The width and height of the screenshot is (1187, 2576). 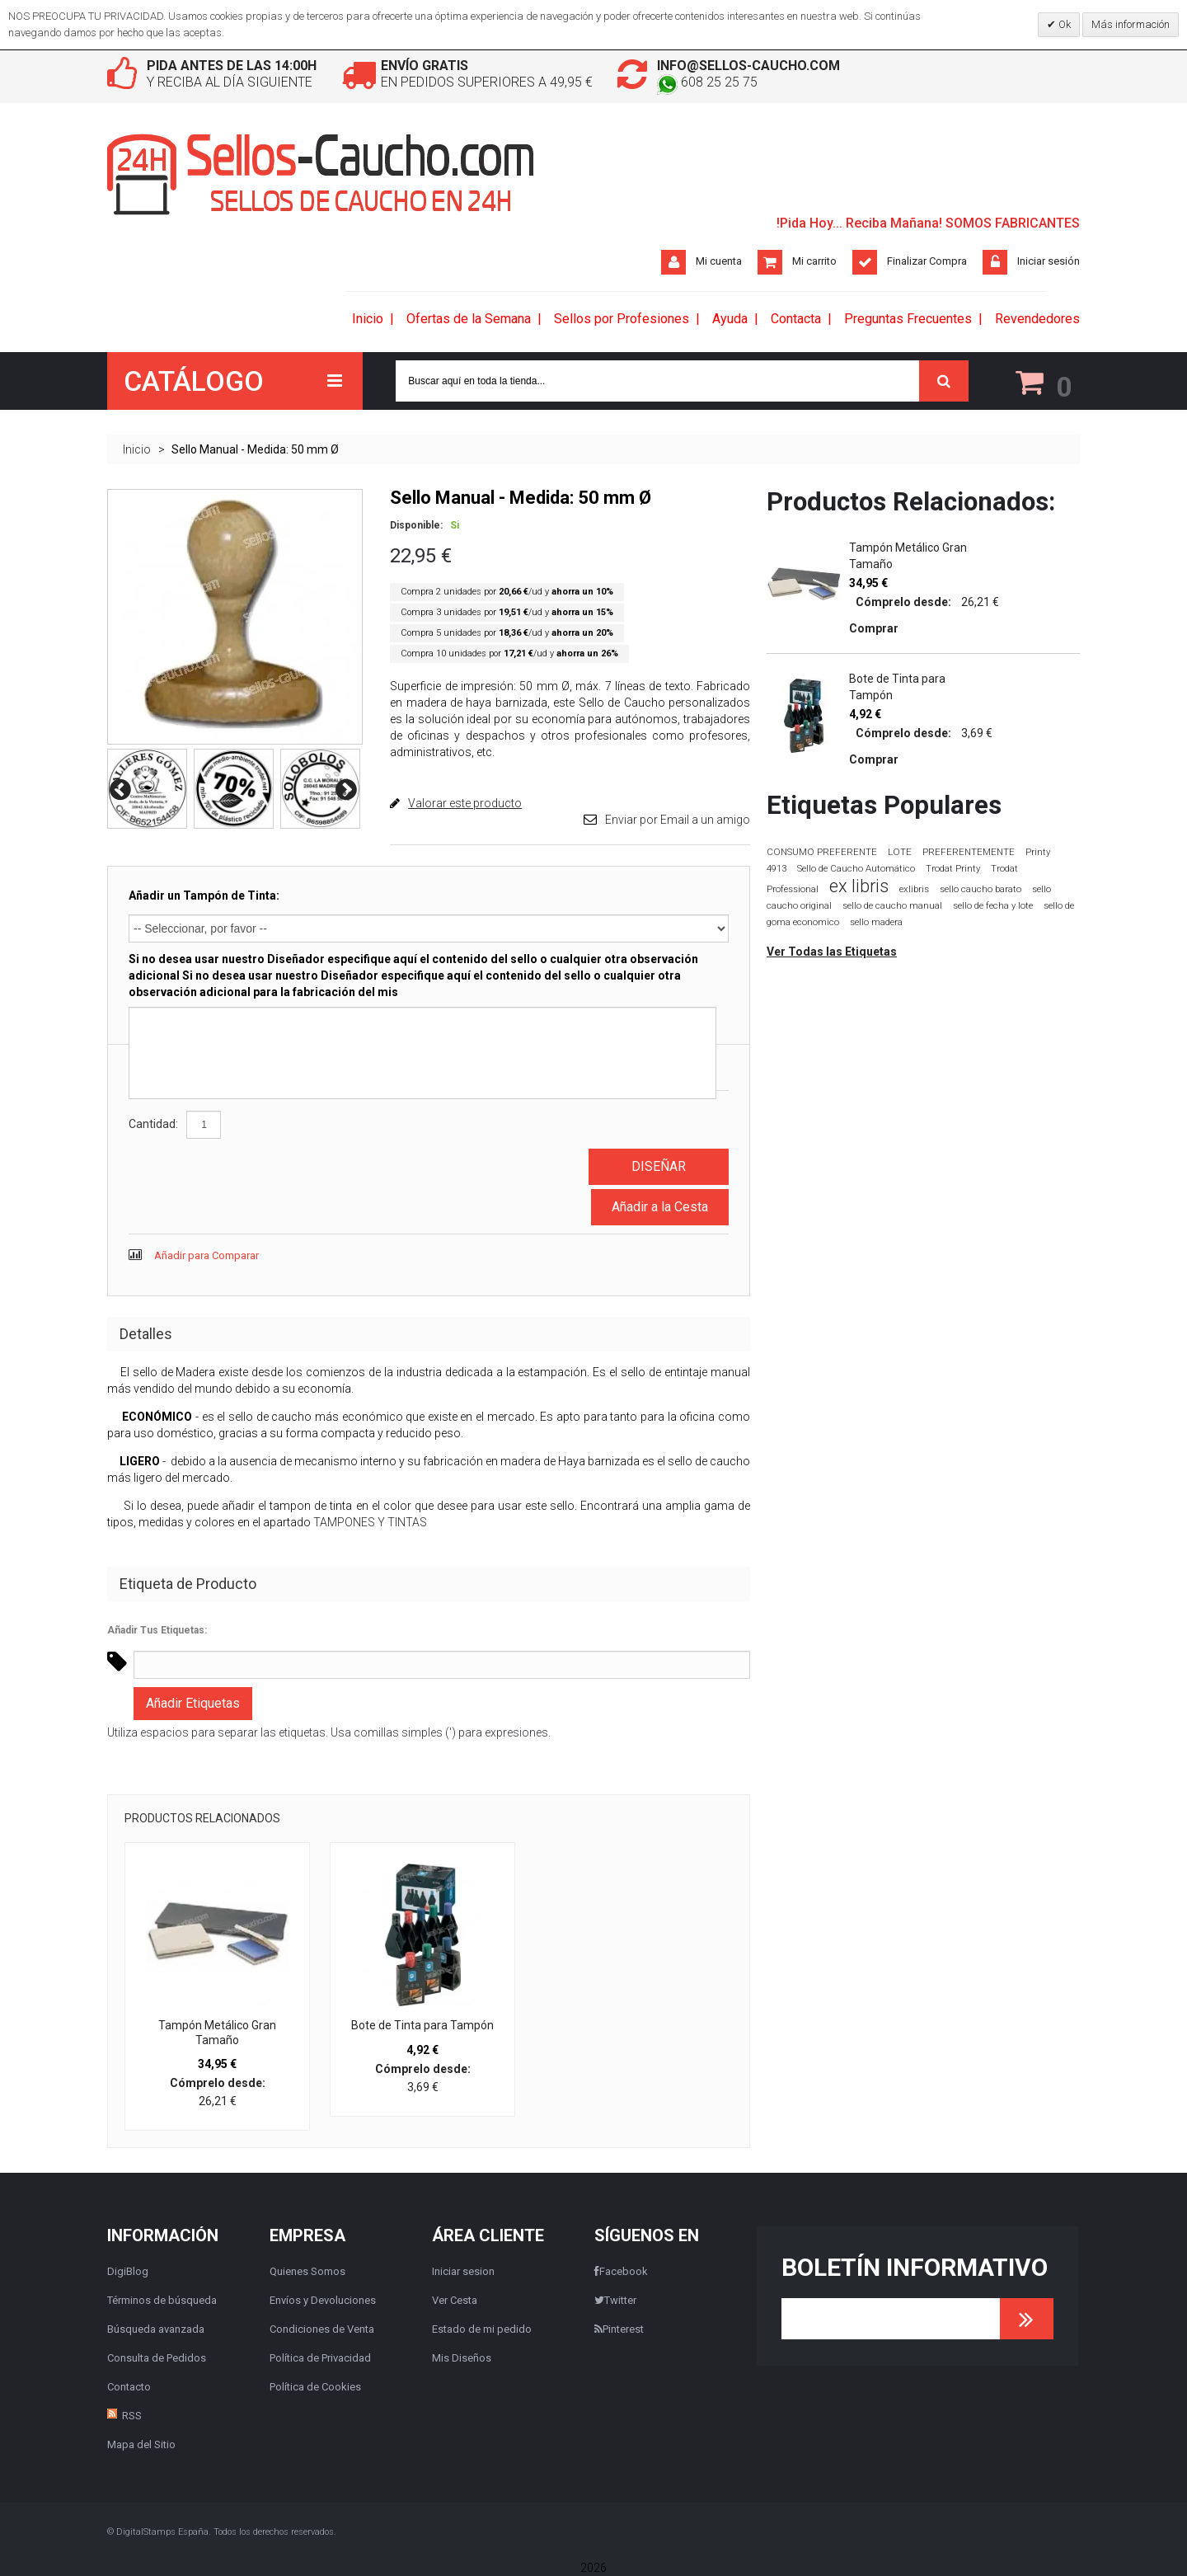 What do you see at coordinates (822, 852) in the screenshot?
I see `CONSUMO PREFERENTE` at bounding box center [822, 852].